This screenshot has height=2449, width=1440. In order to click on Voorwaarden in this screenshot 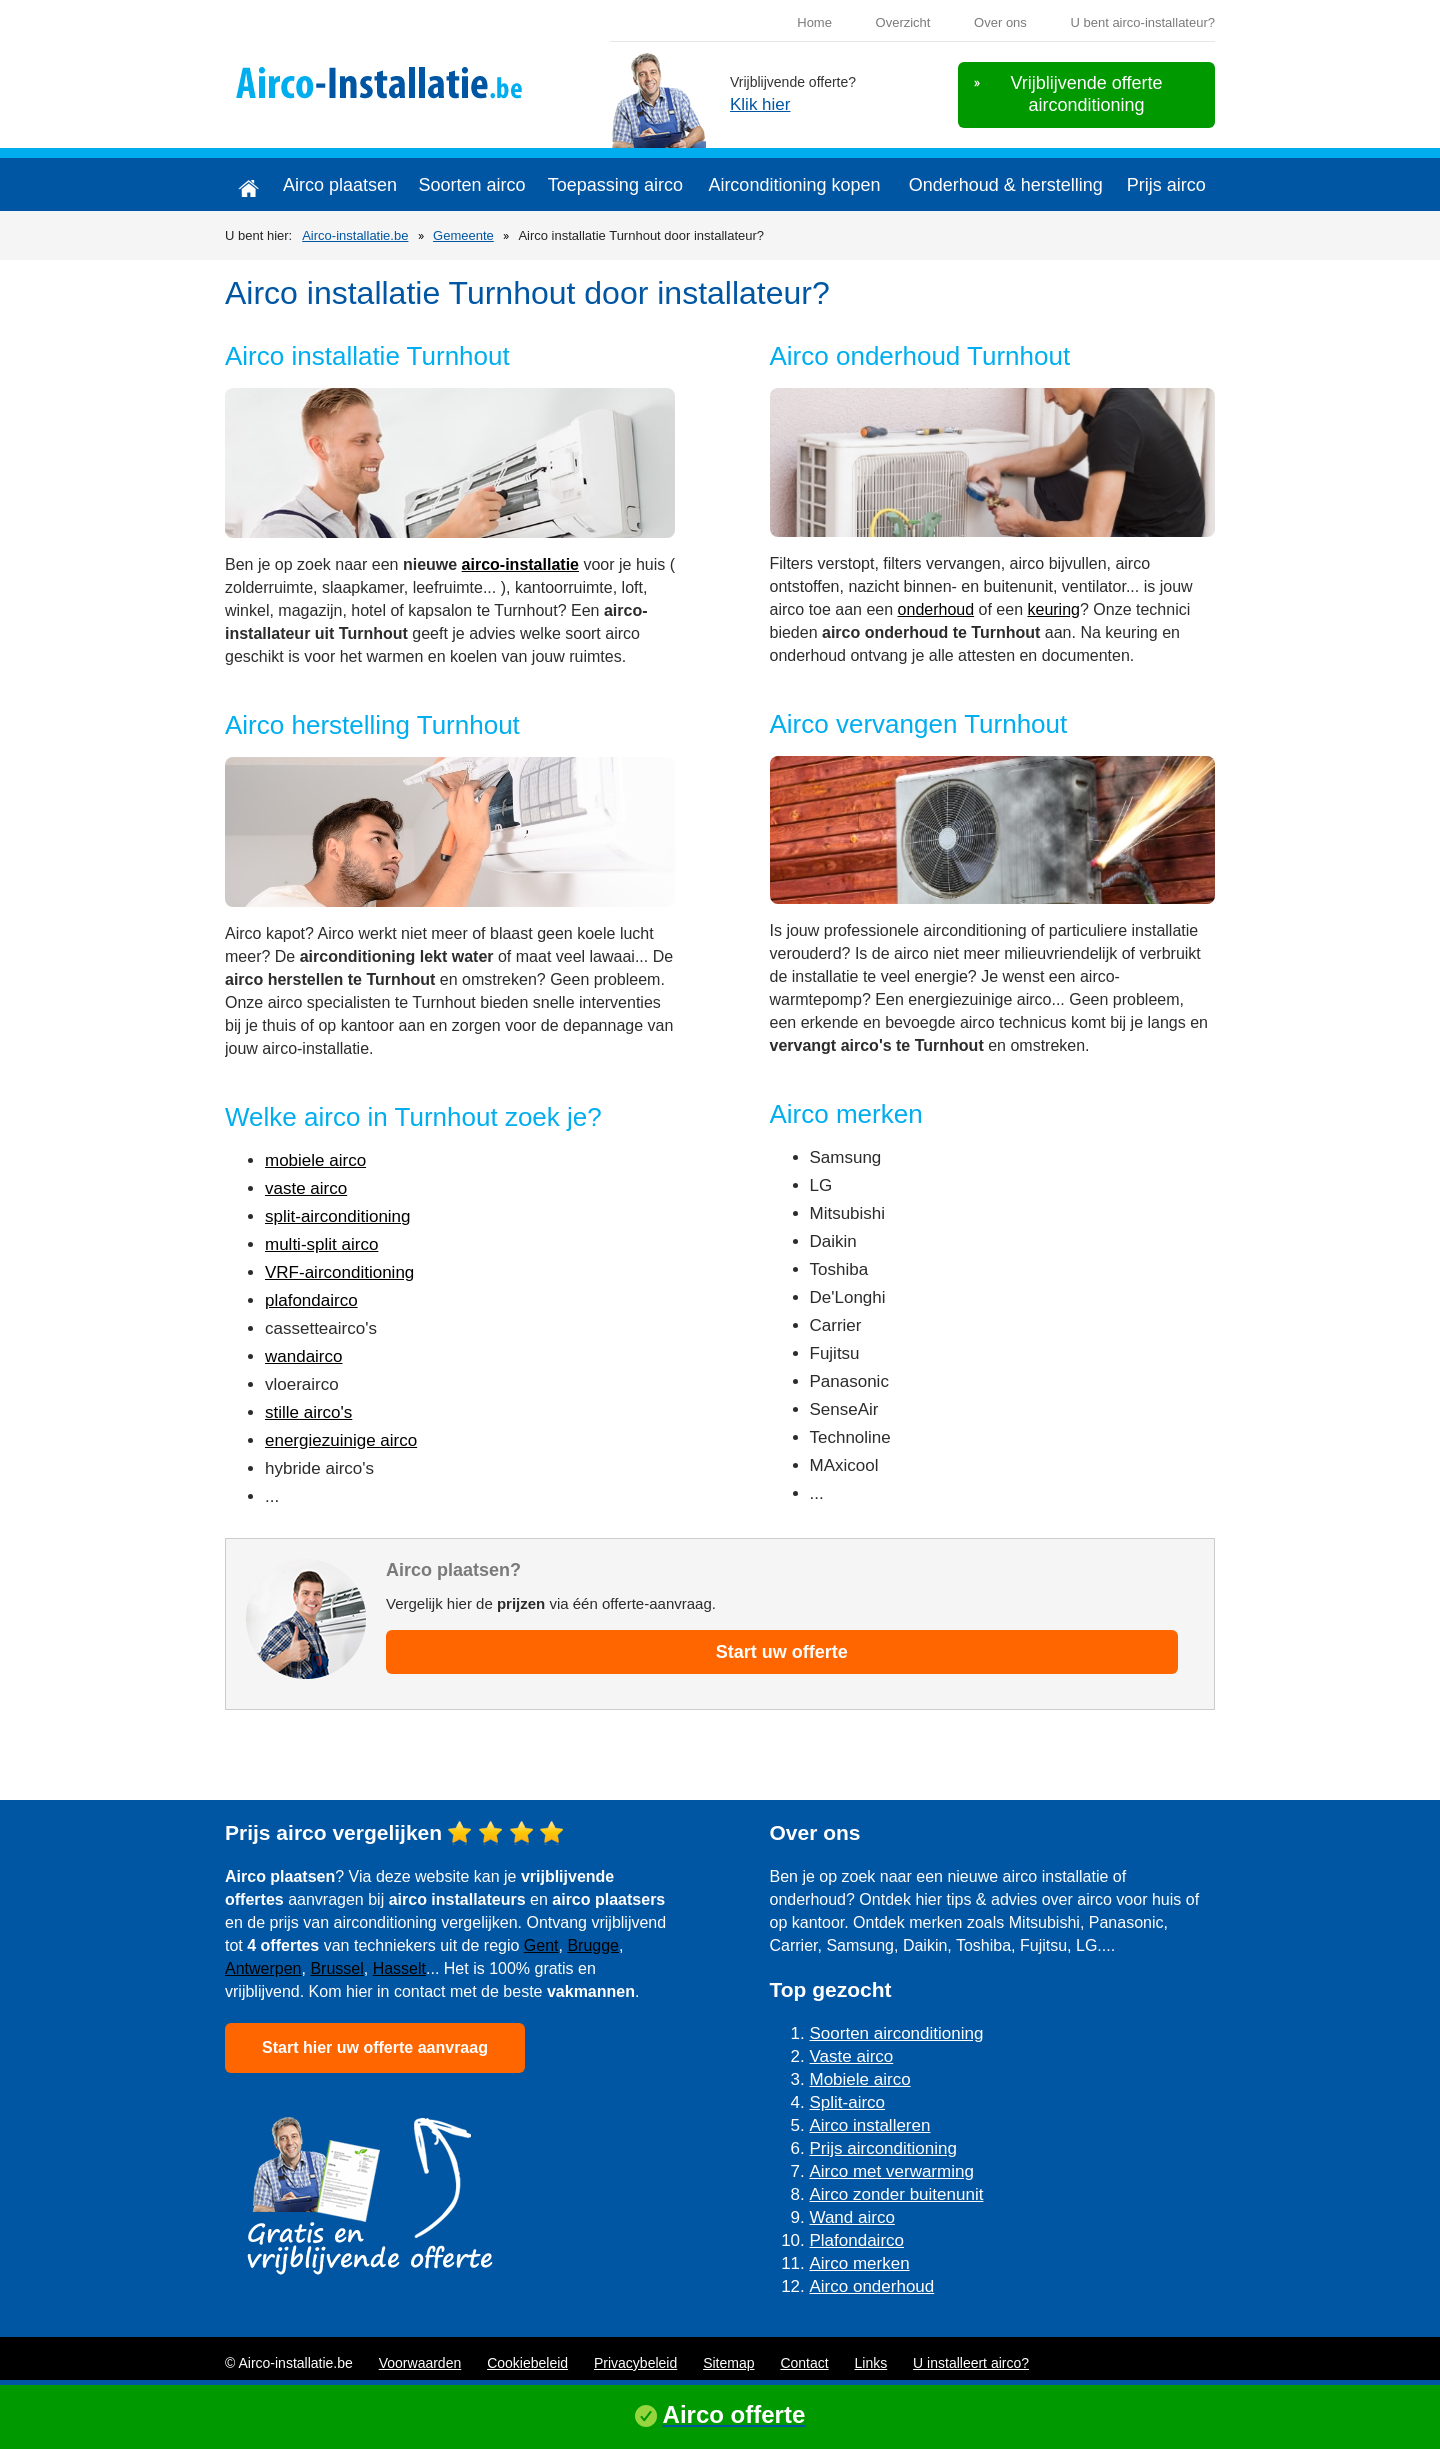, I will do `click(420, 2363)`.